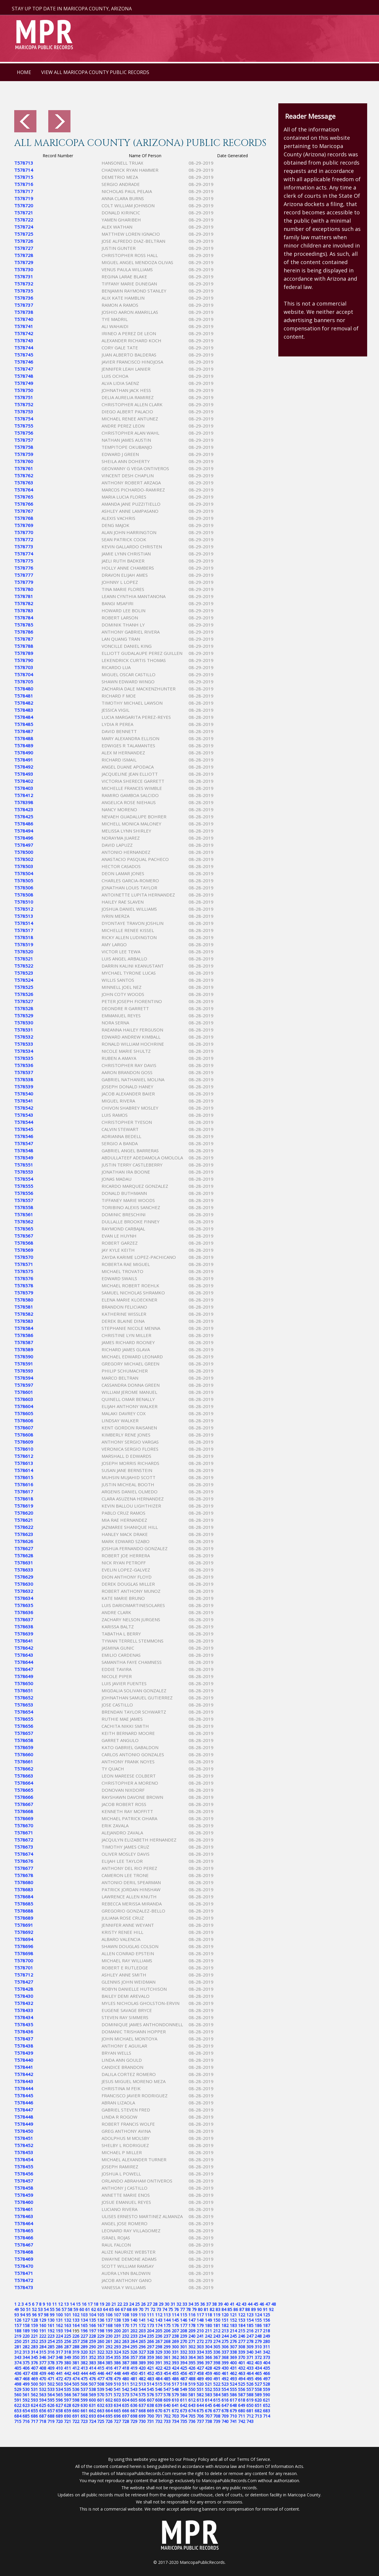 The height and width of the screenshot is (2576, 379). What do you see at coordinates (42, 2373) in the screenshot?
I see `439` at bounding box center [42, 2373].